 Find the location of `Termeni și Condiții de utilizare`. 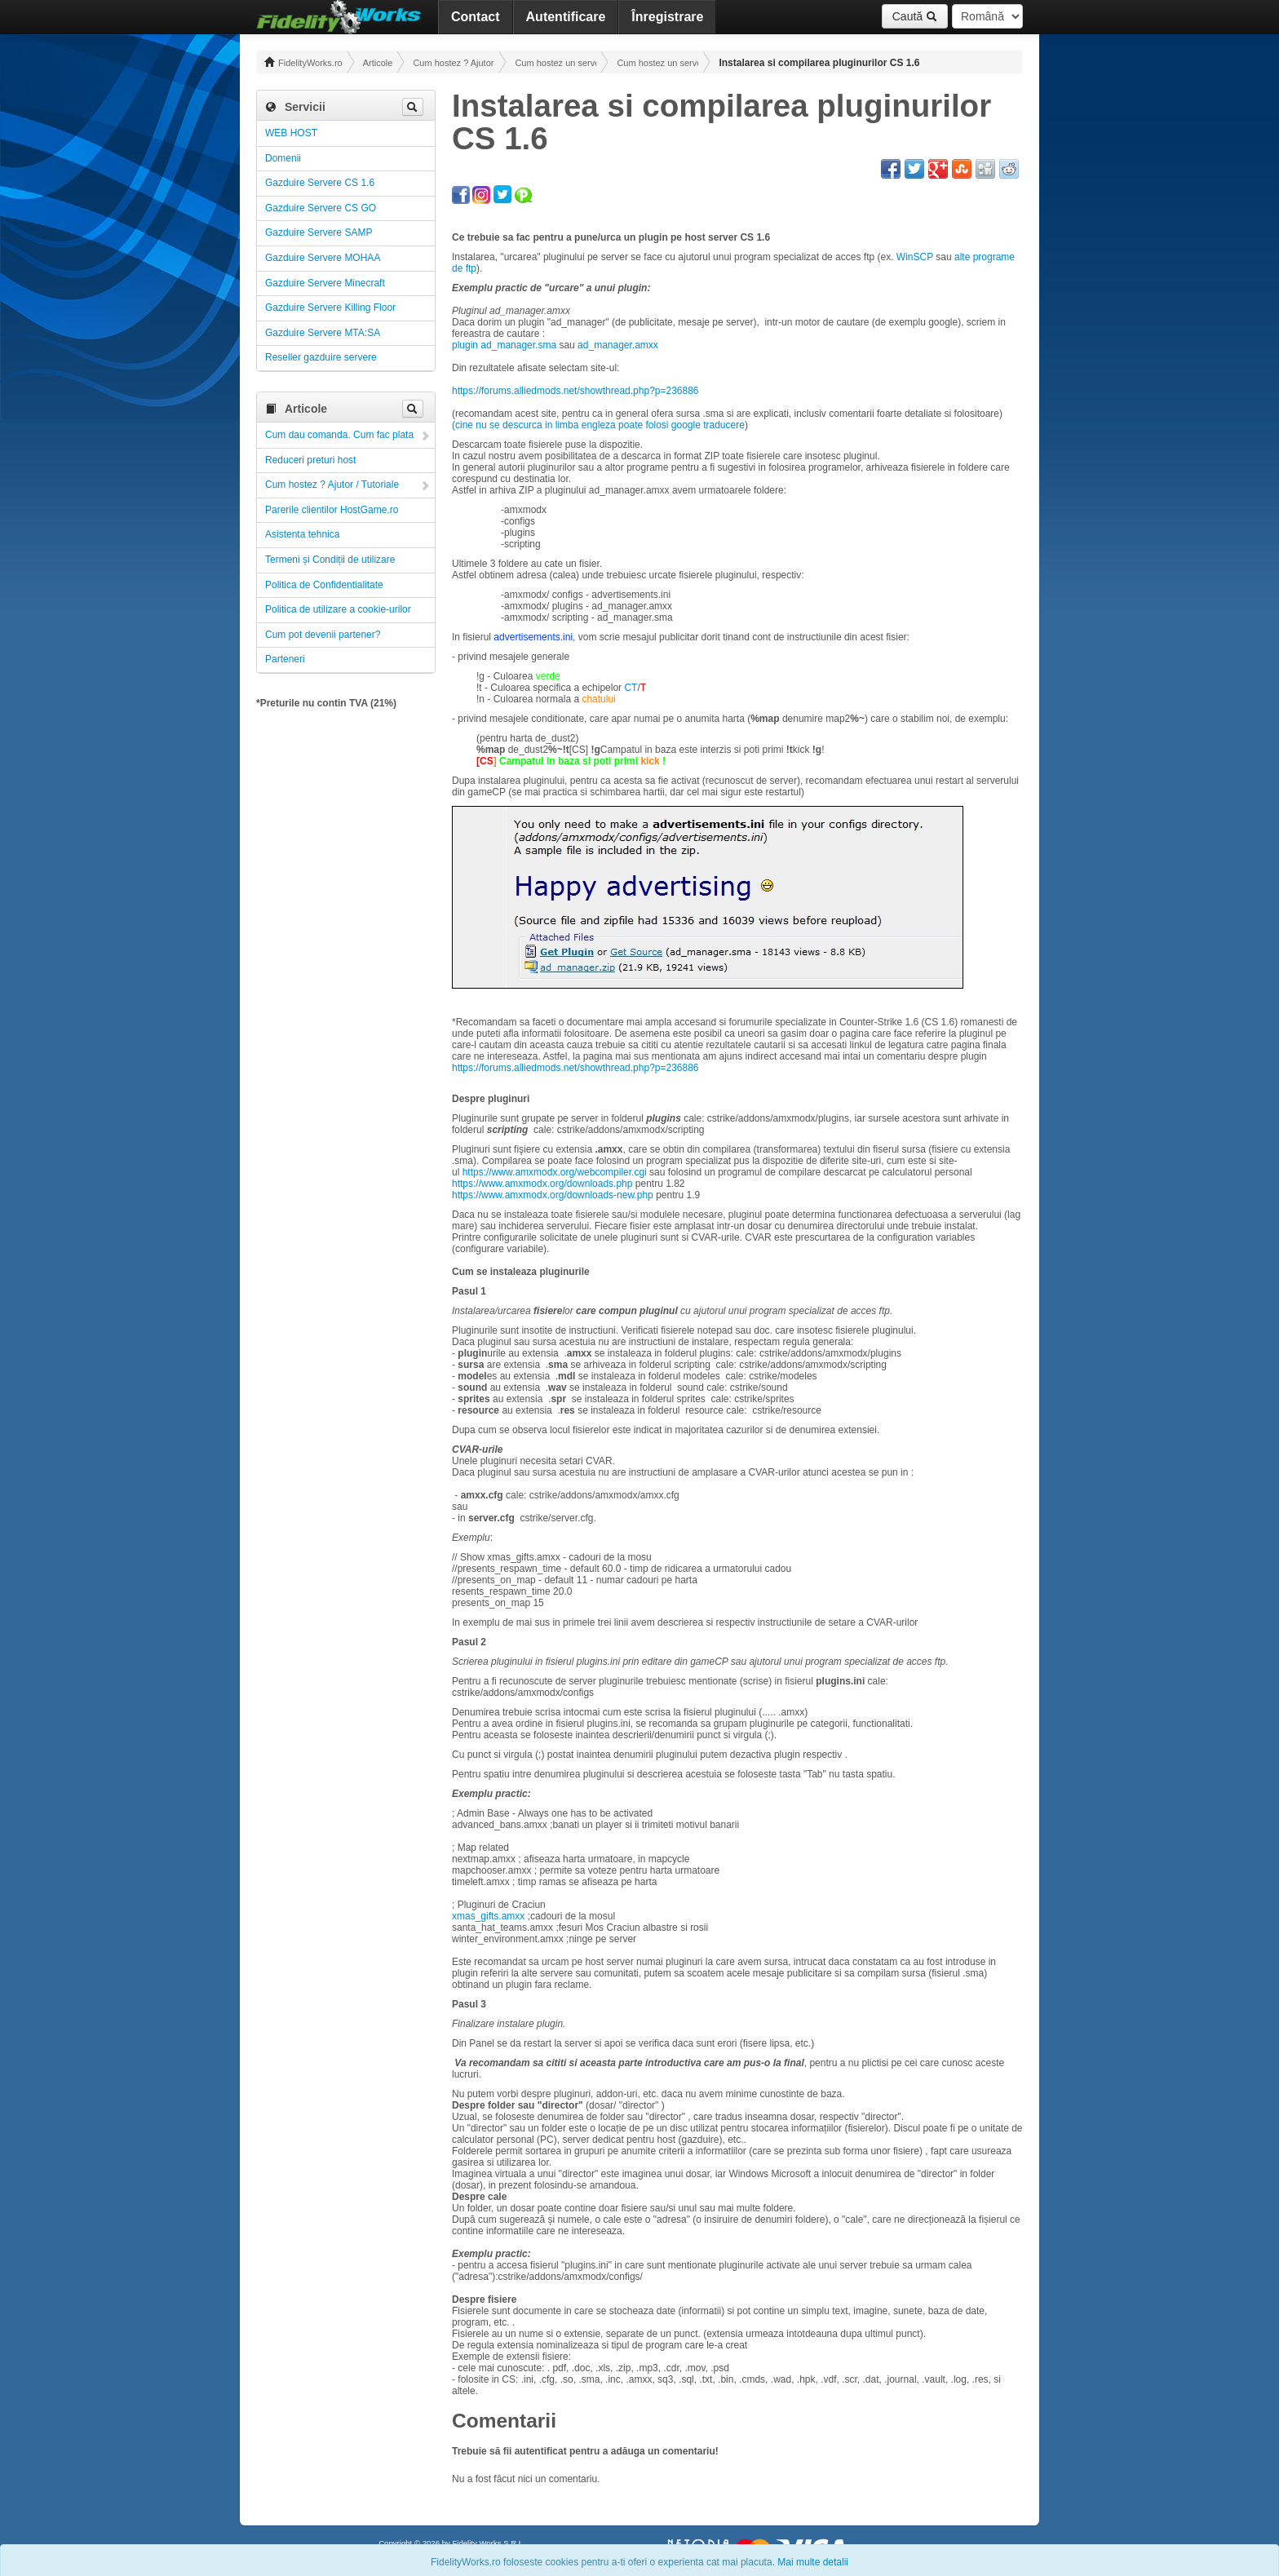

Termeni și Condiții de utilizare is located at coordinates (330, 559).